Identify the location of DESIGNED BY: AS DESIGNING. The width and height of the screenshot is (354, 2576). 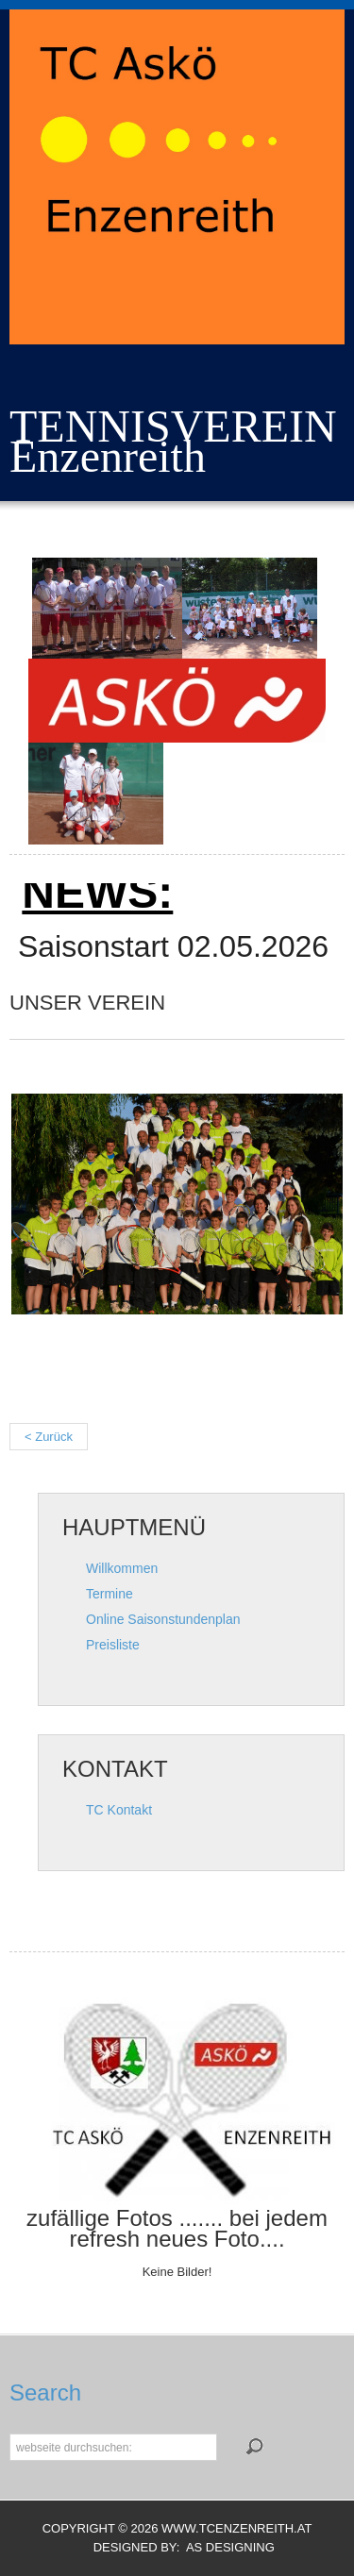
(177, 2547).